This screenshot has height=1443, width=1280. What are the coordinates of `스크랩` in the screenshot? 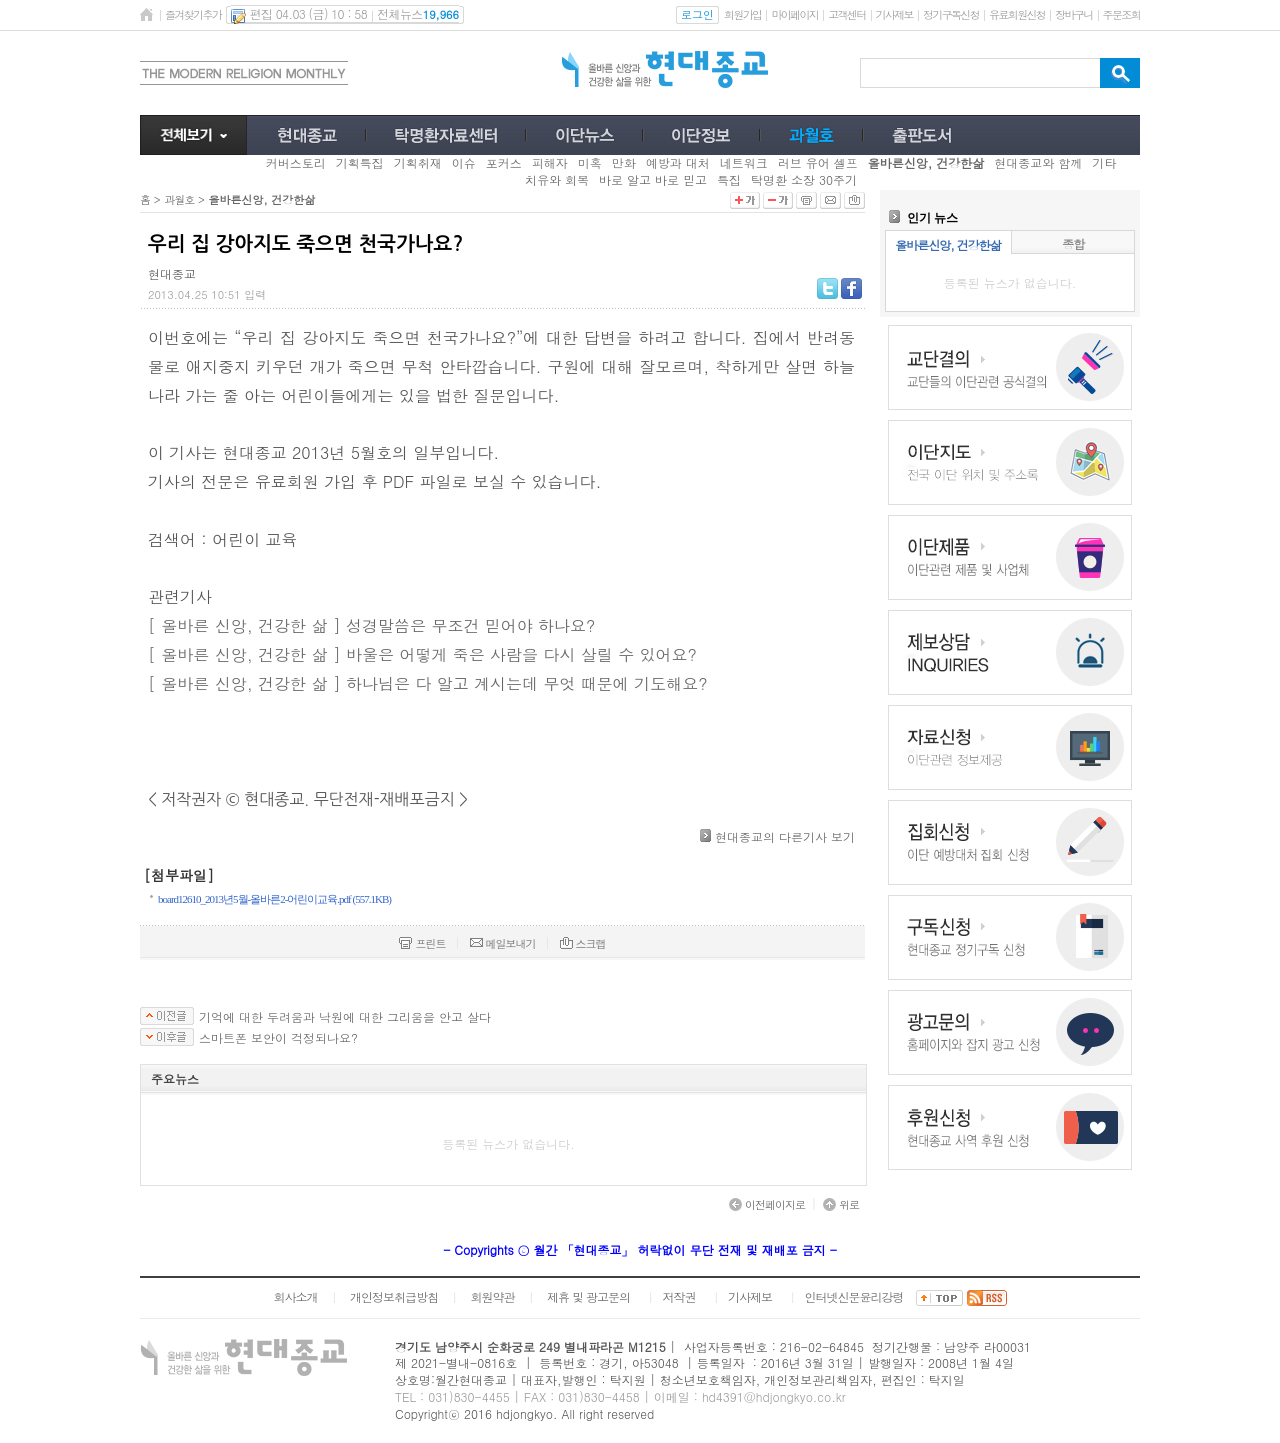 It's located at (583, 943).